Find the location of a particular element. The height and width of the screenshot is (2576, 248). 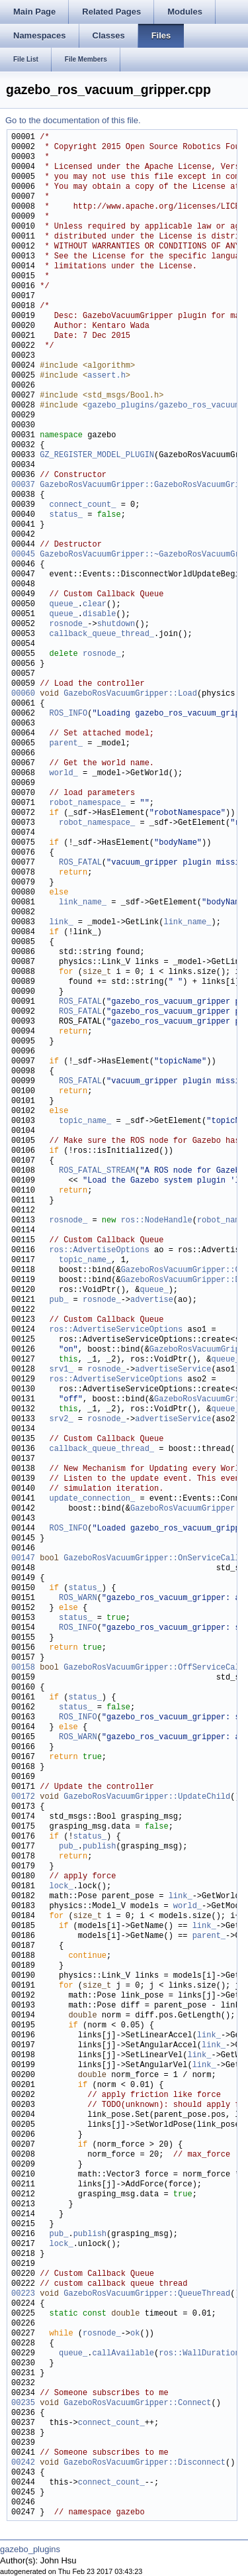

parent_ is located at coordinates (66, 743).